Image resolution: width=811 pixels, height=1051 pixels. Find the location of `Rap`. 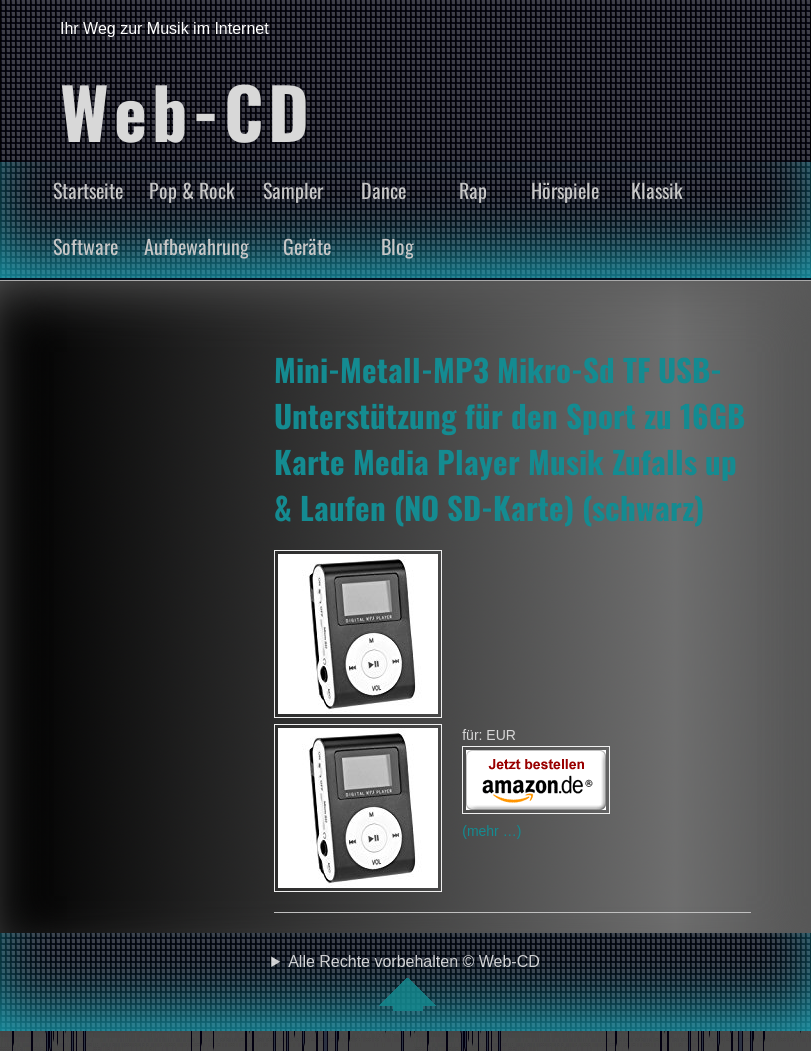

Rap is located at coordinates (473, 190).